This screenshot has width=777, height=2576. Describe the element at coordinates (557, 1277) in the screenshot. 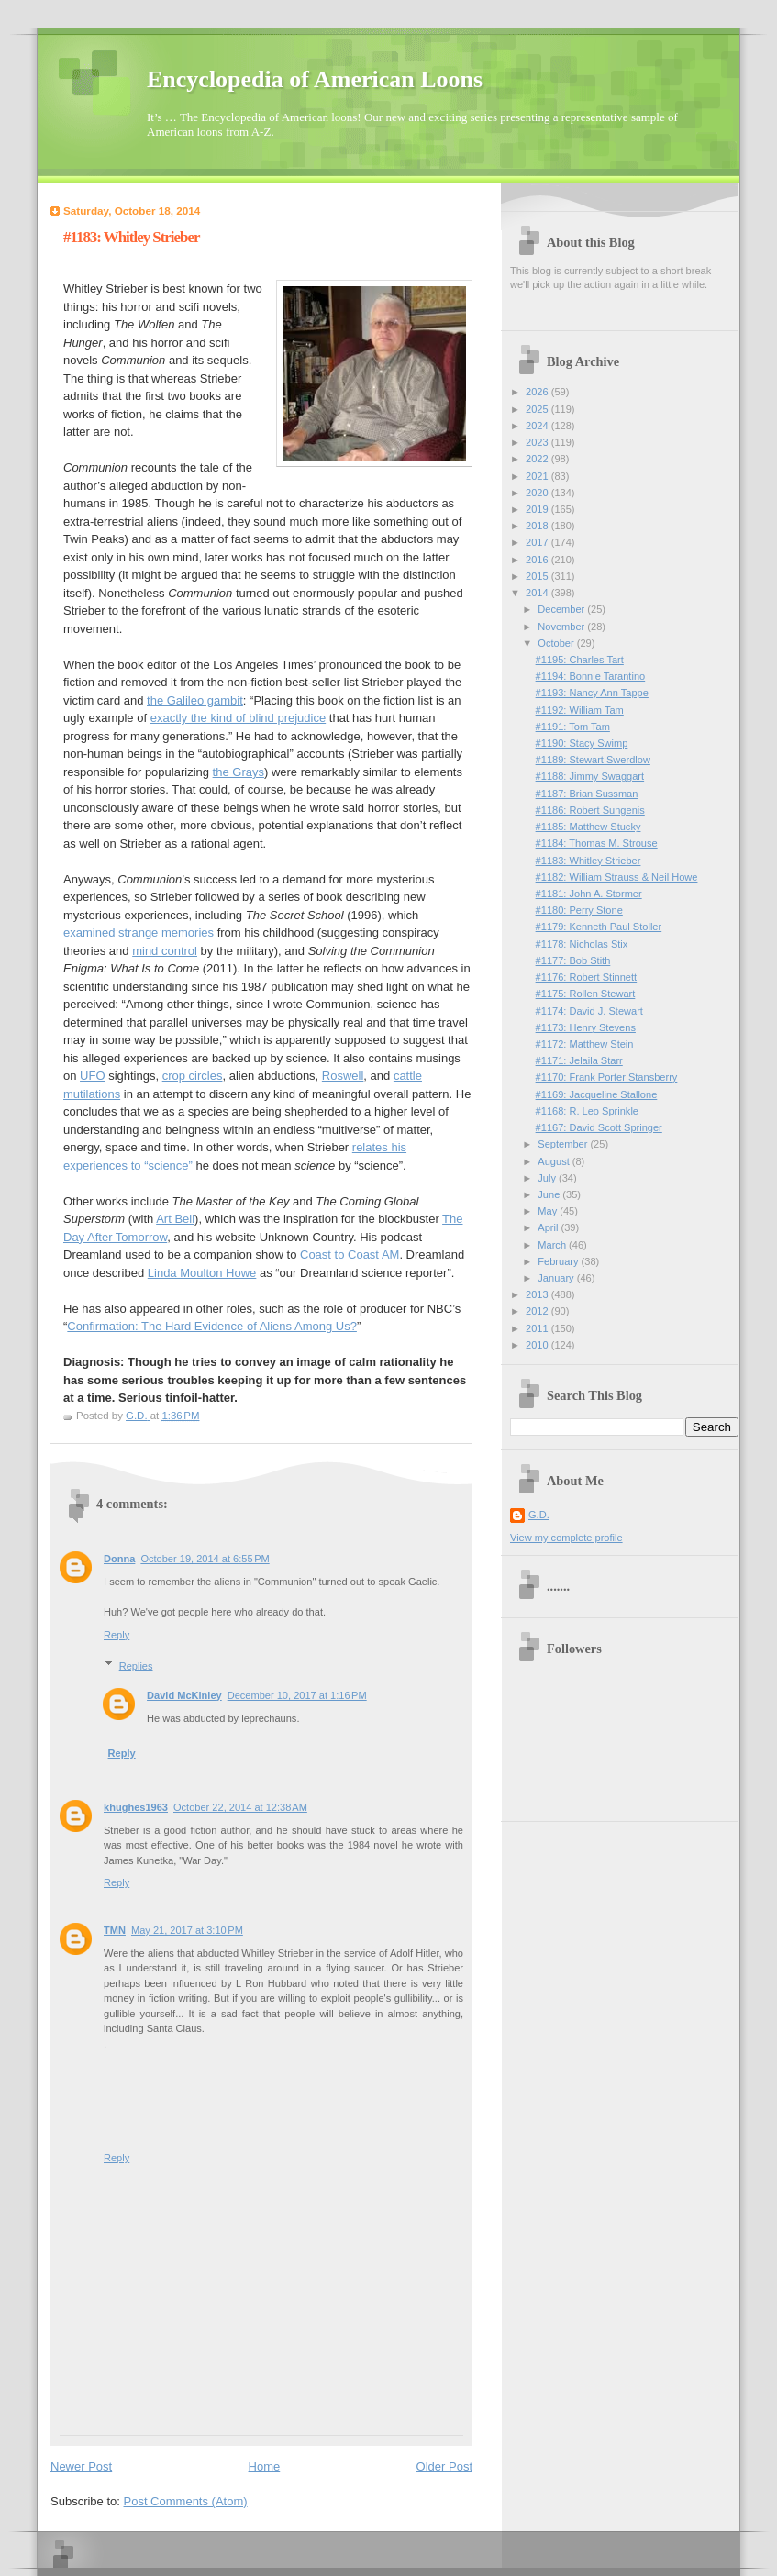

I see `January` at that location.